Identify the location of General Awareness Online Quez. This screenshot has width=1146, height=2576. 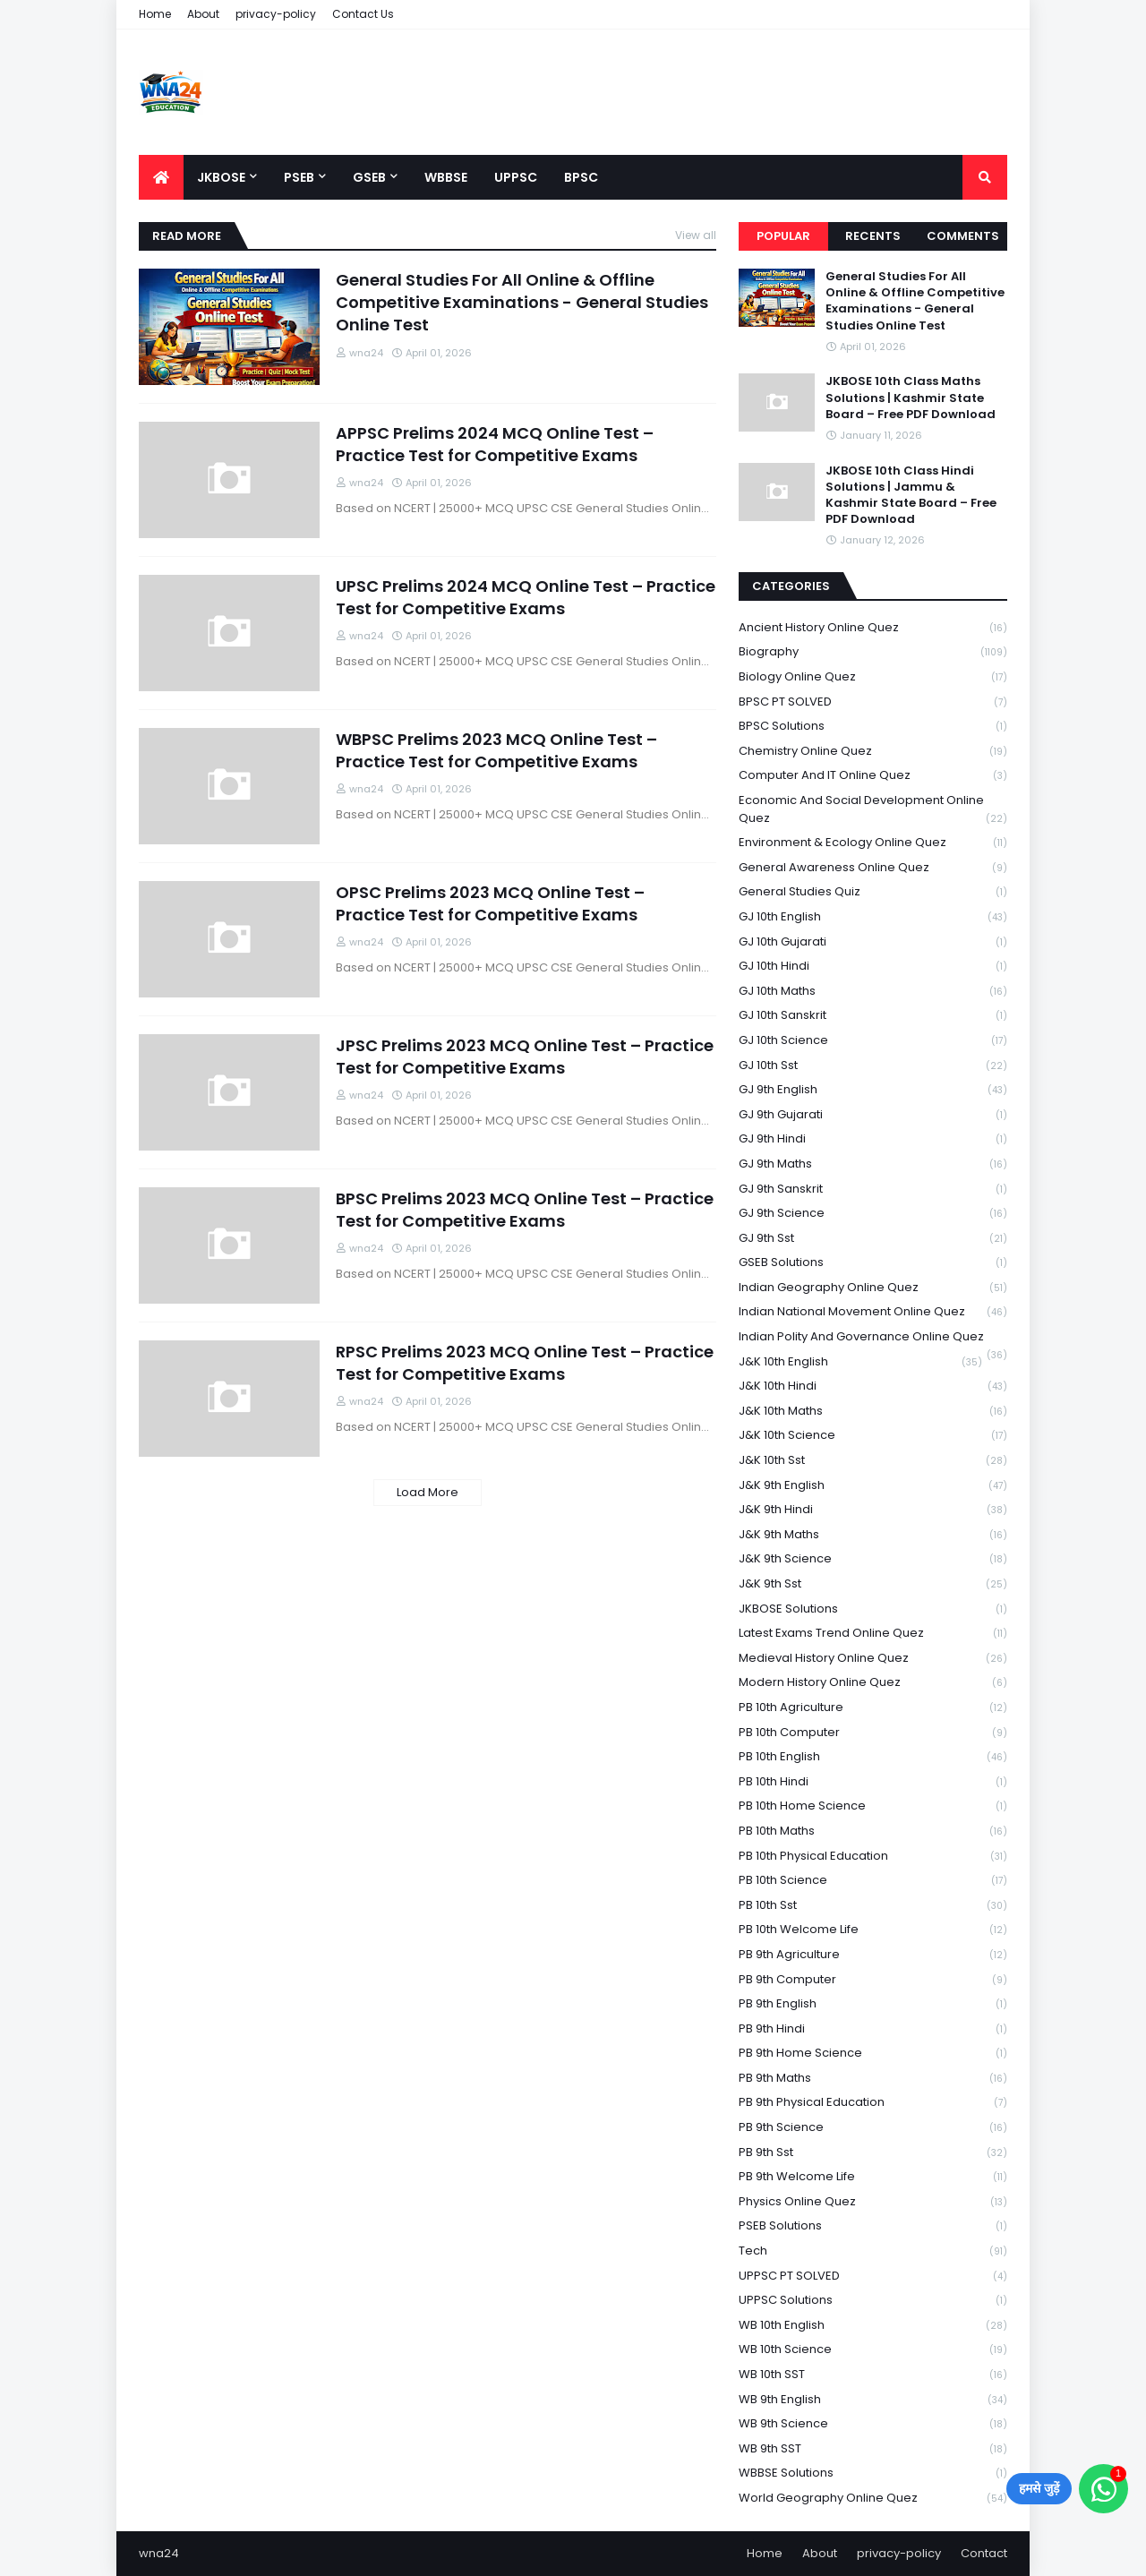
(873, 868).